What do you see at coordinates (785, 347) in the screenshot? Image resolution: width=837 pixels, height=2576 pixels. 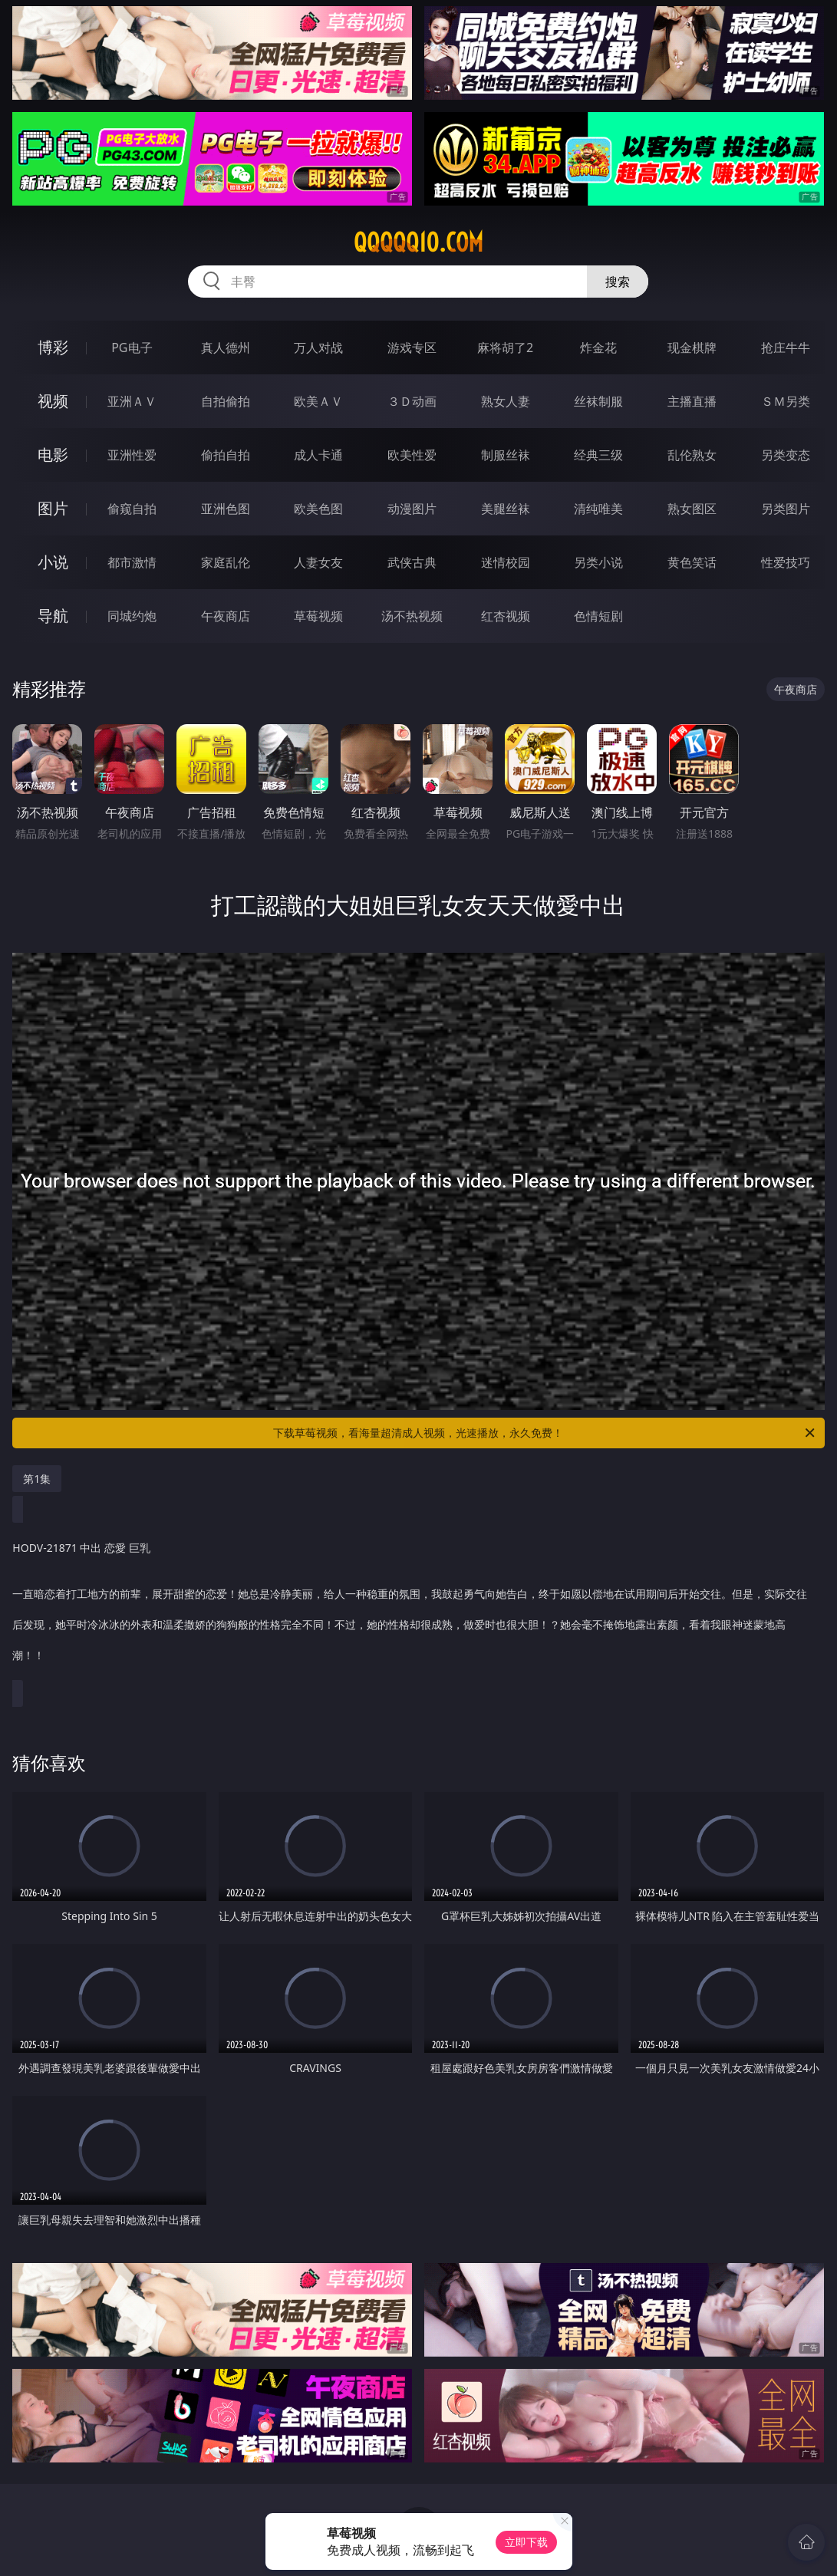 I see `抢庄牛牛` at bounding box center [785, 347].